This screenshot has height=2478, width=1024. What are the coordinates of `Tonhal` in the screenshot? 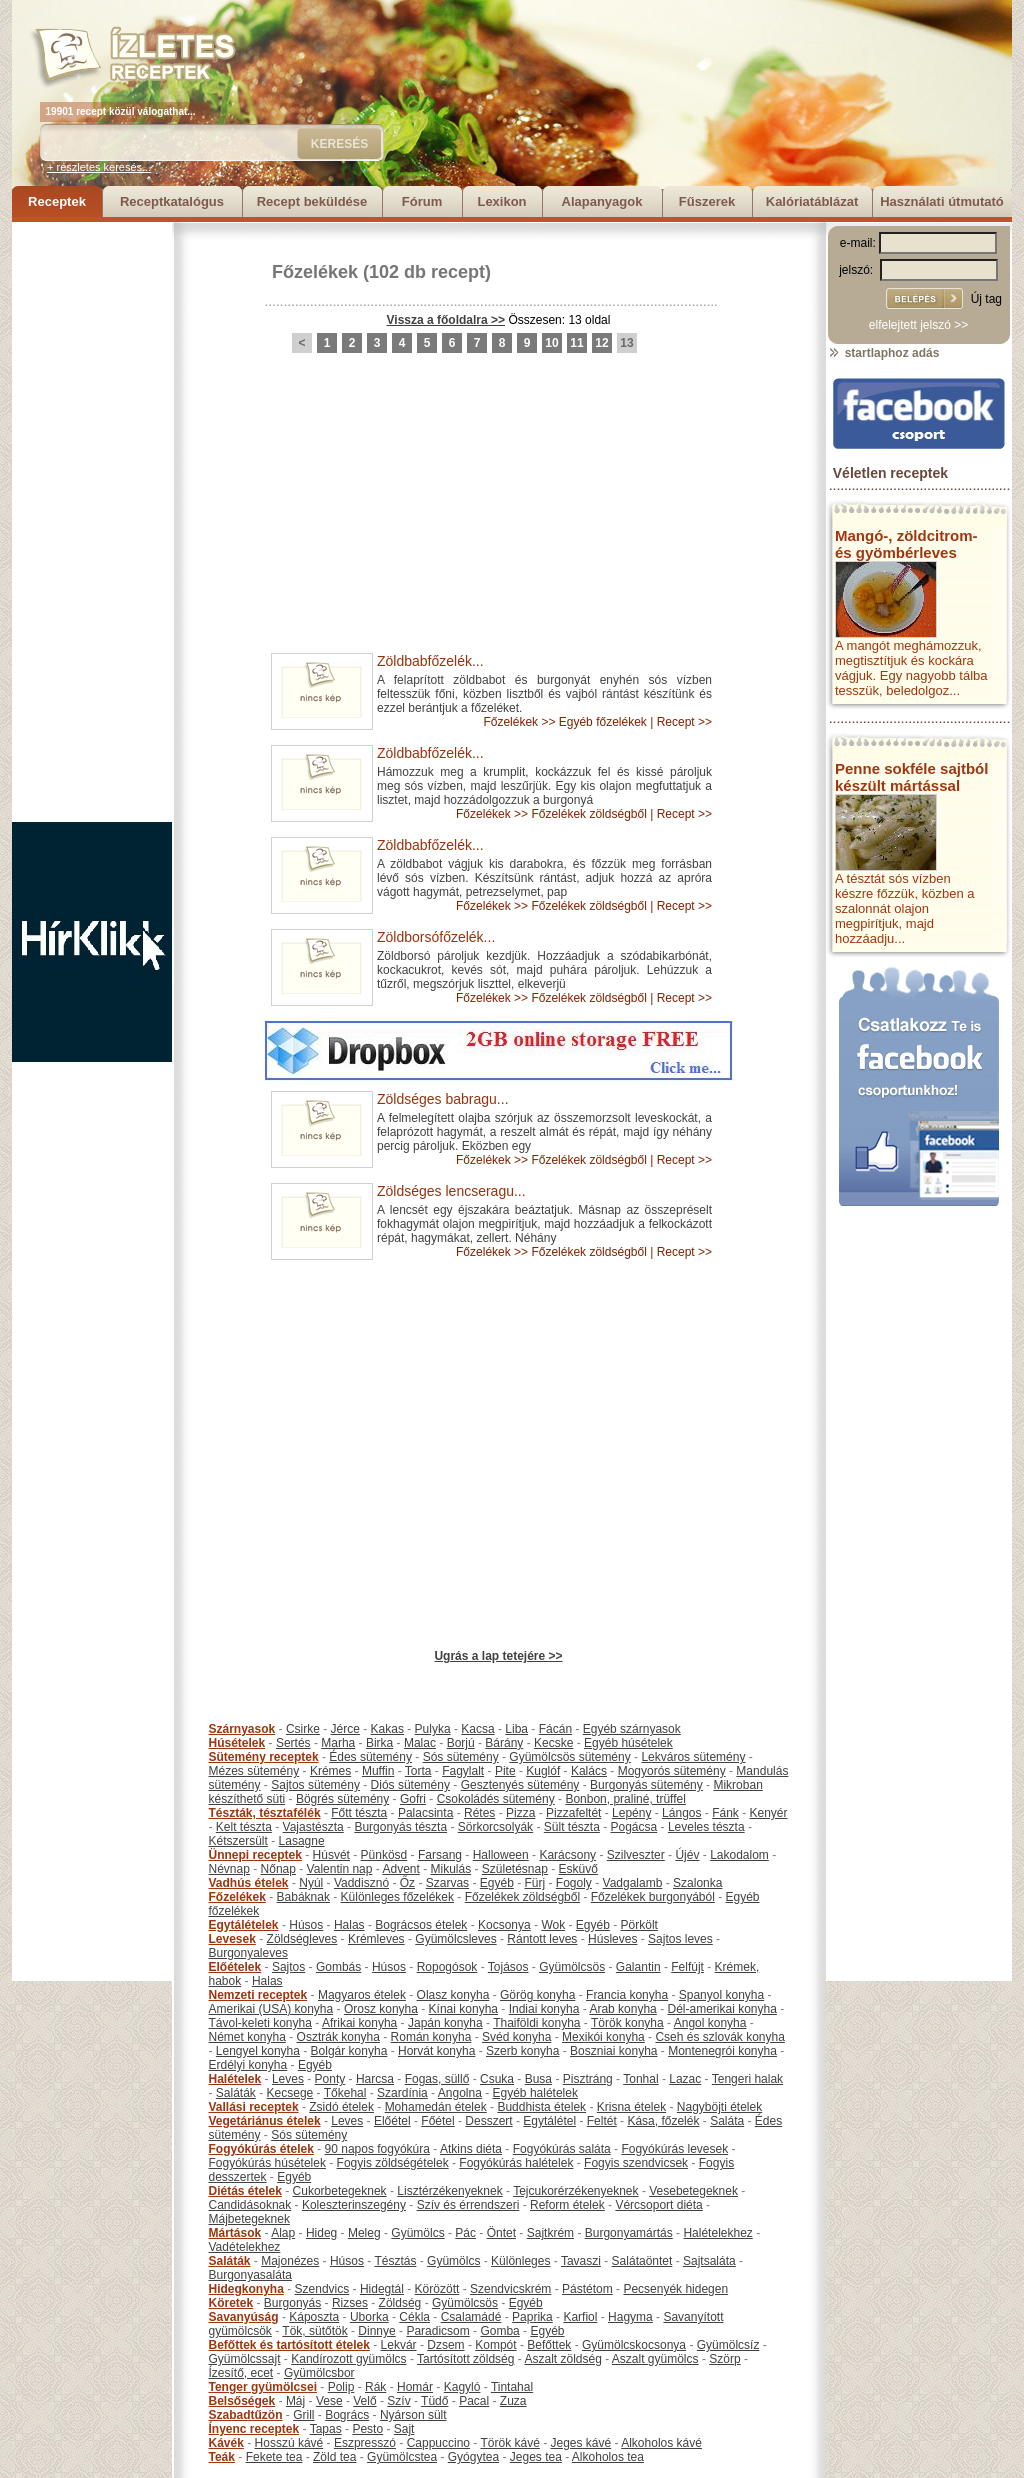 It's located at (640, 2079).